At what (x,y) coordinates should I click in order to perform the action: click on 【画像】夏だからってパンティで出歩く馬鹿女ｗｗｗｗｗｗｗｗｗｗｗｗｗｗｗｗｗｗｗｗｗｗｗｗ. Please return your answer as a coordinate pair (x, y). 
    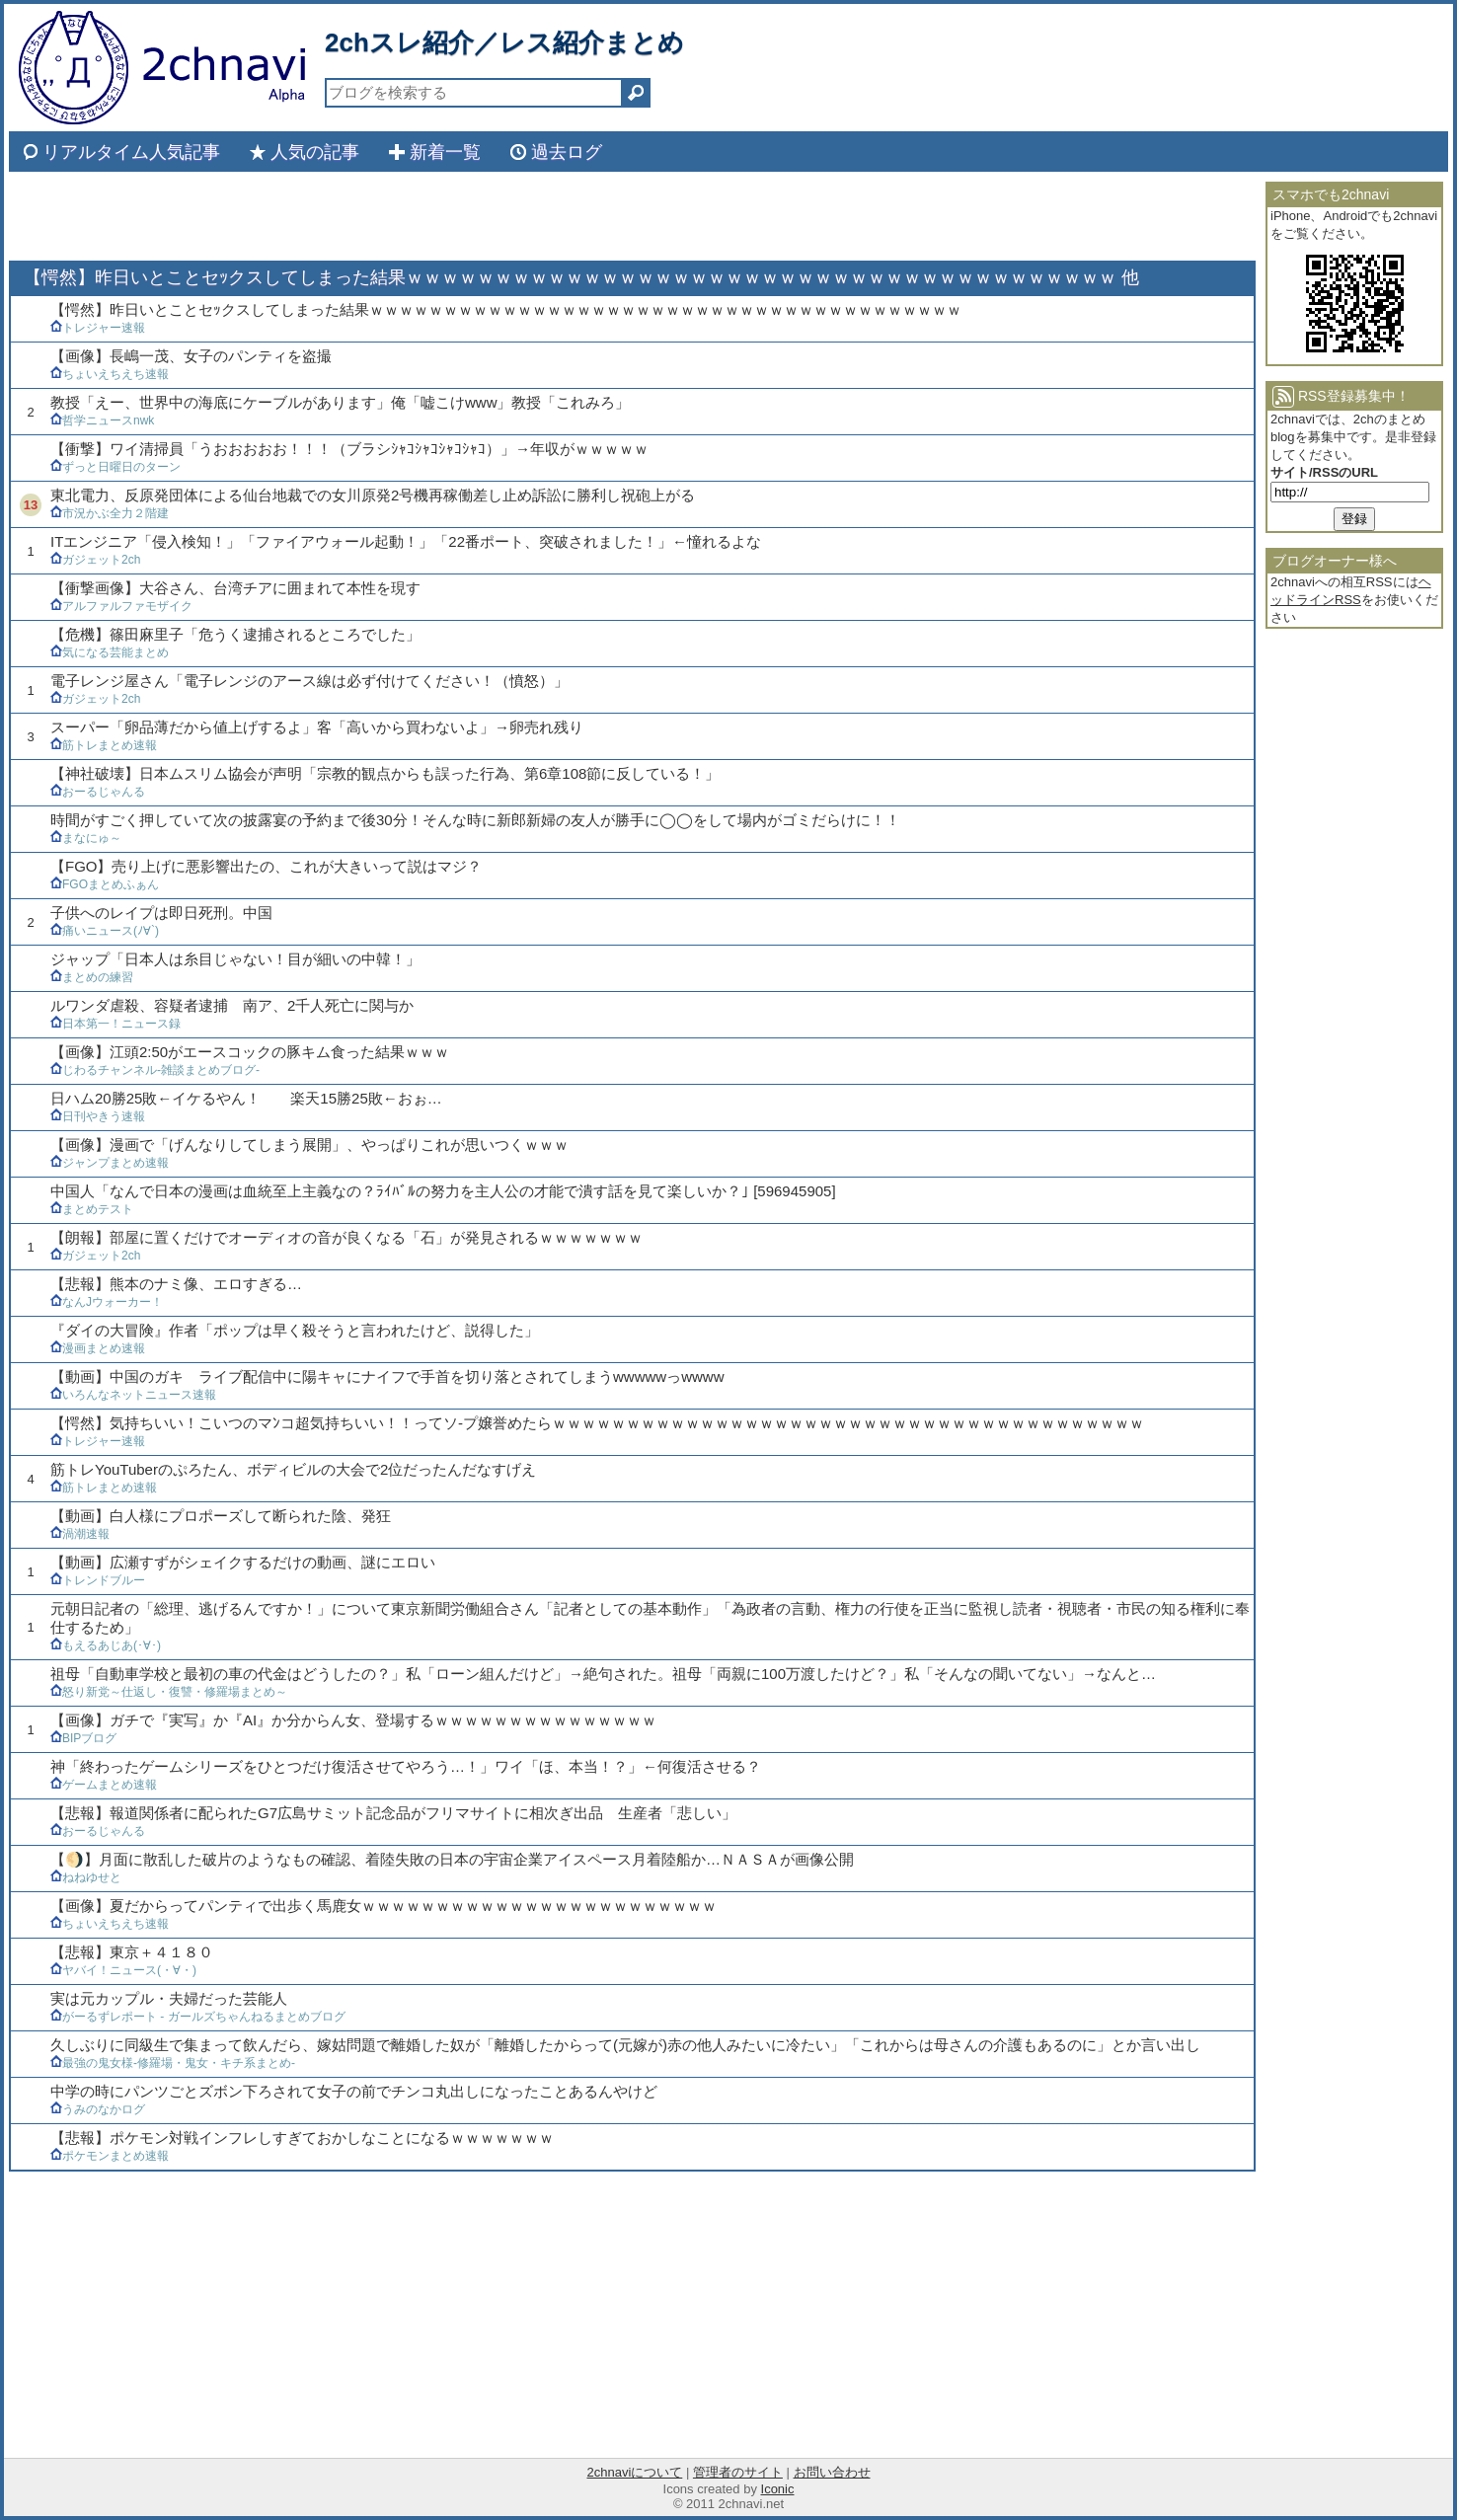
    Looking at the image, I should click on (383, 1905).